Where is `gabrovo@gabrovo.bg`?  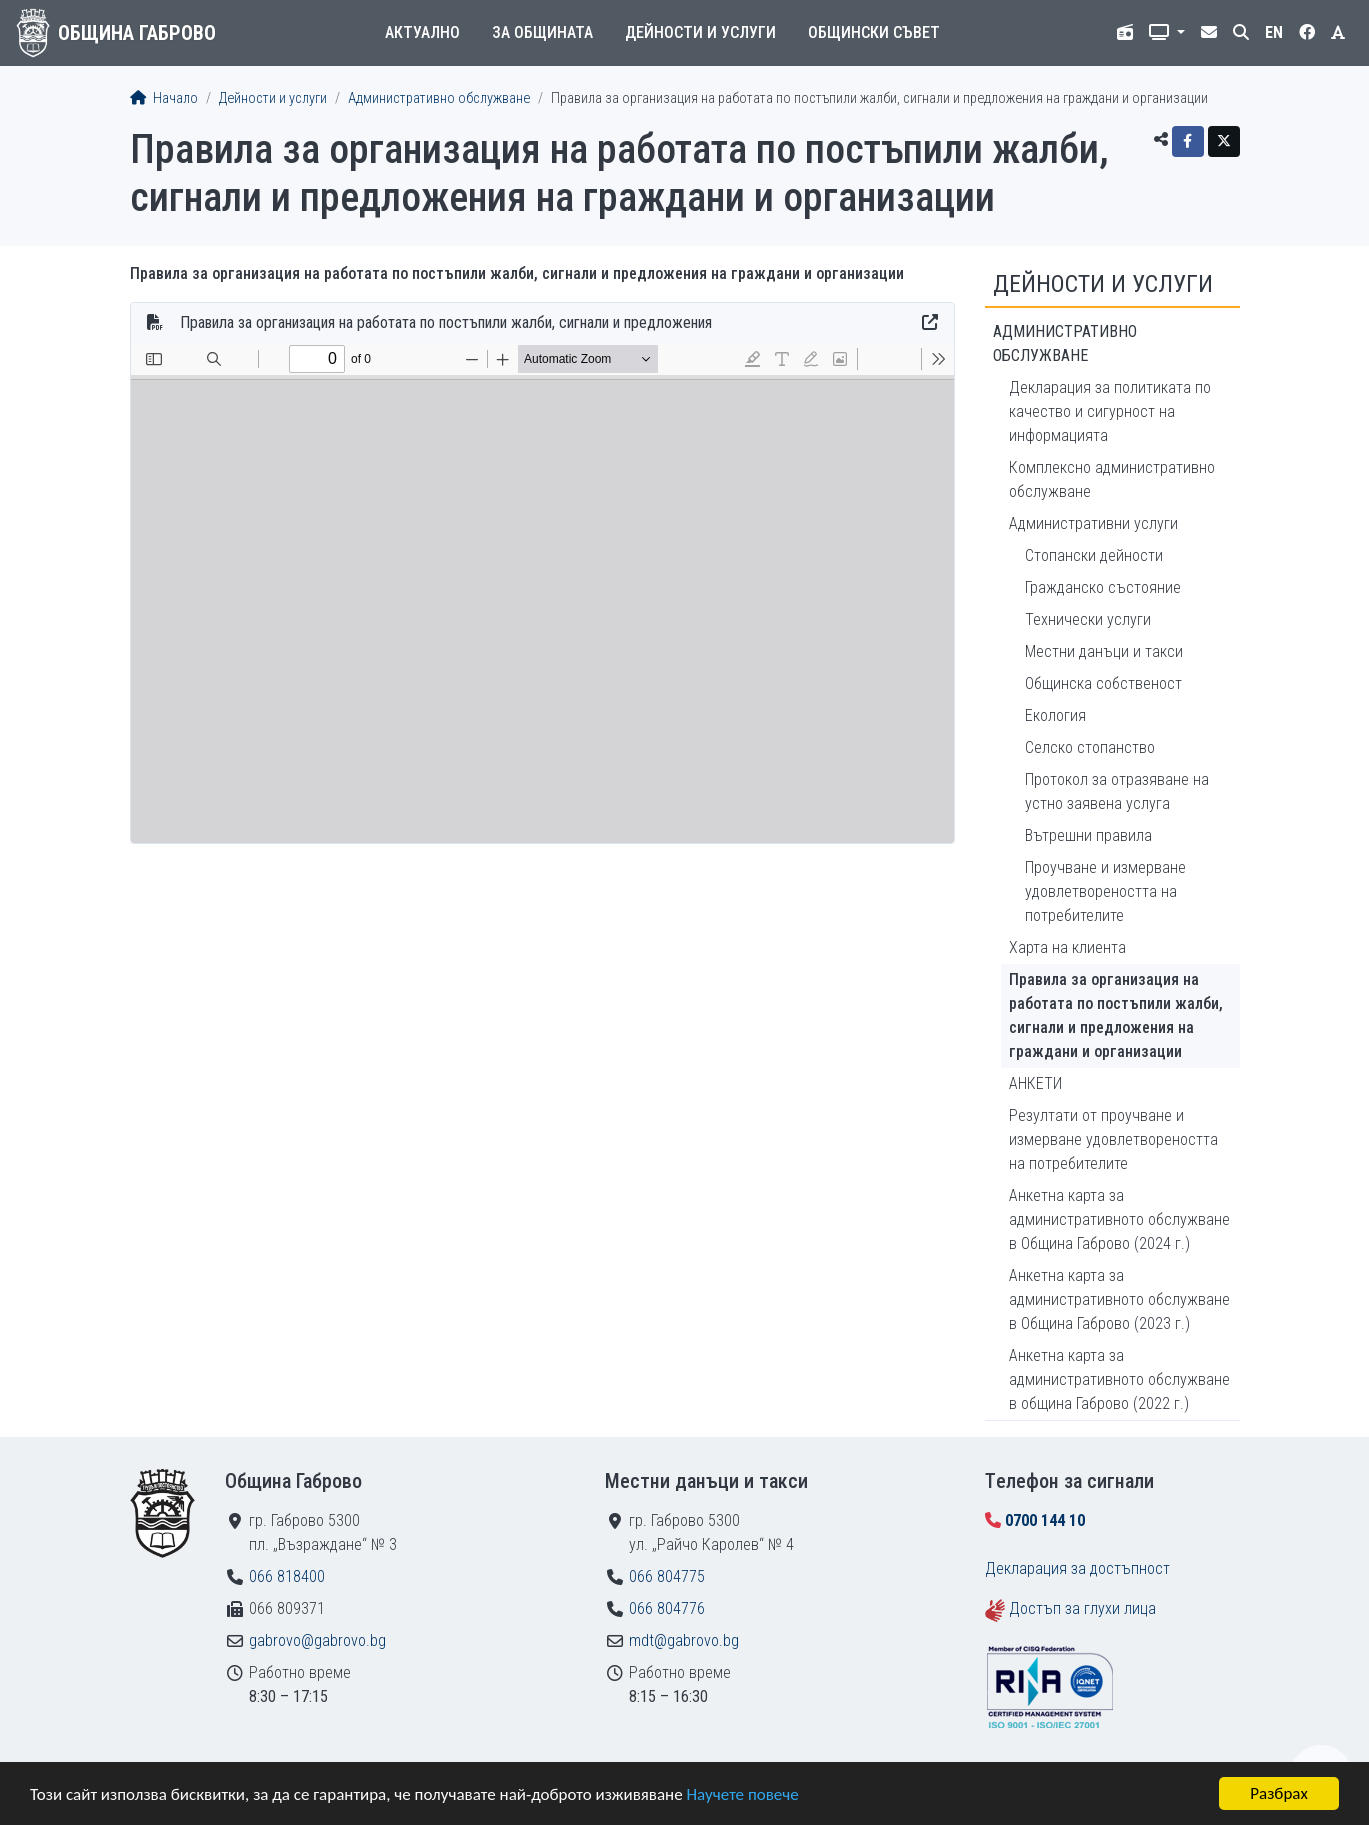 gabrovo@gabrovo.bg is located at coordinates (317, 1640).